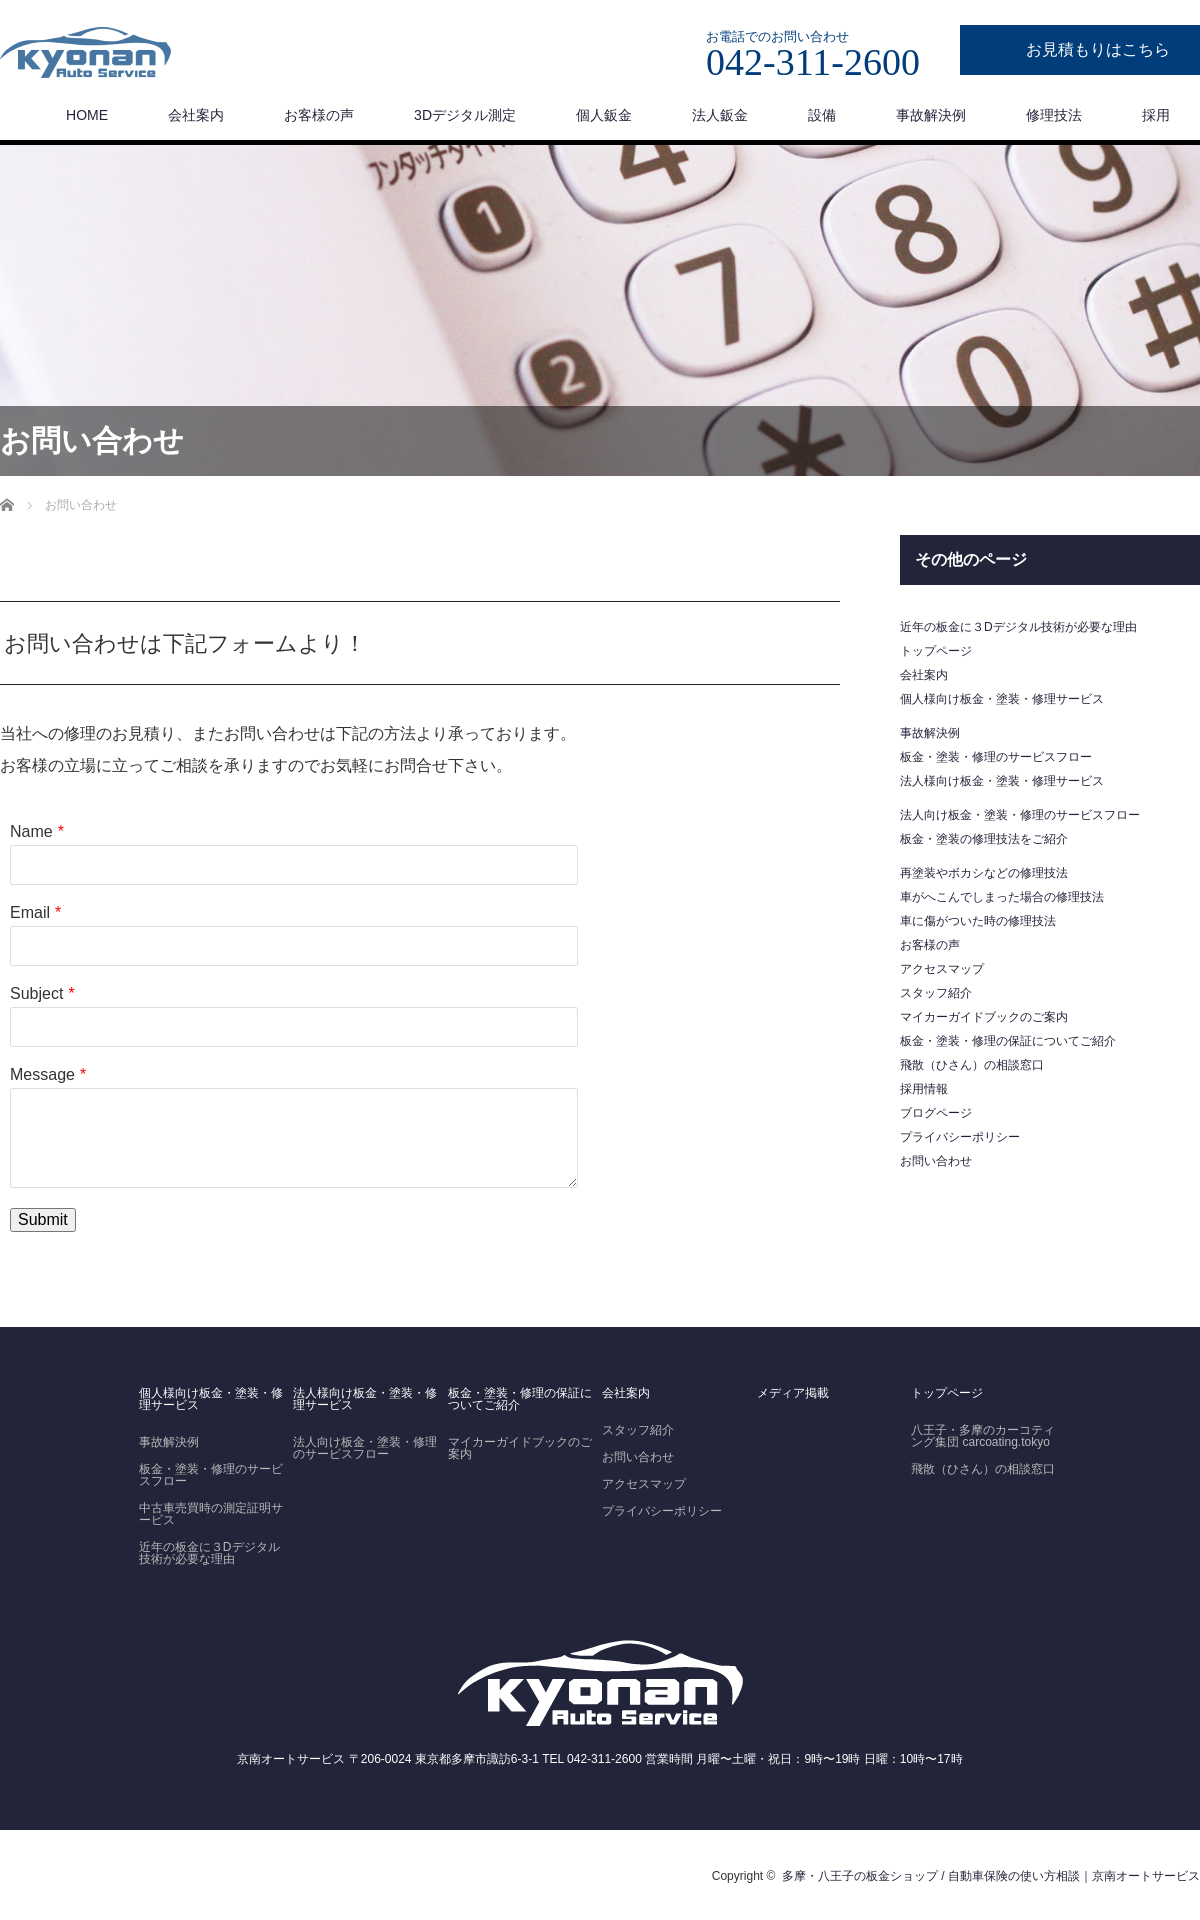  I want to click on 板金・塗装・修理の保証についてご紹介, so click(1008, 1041).